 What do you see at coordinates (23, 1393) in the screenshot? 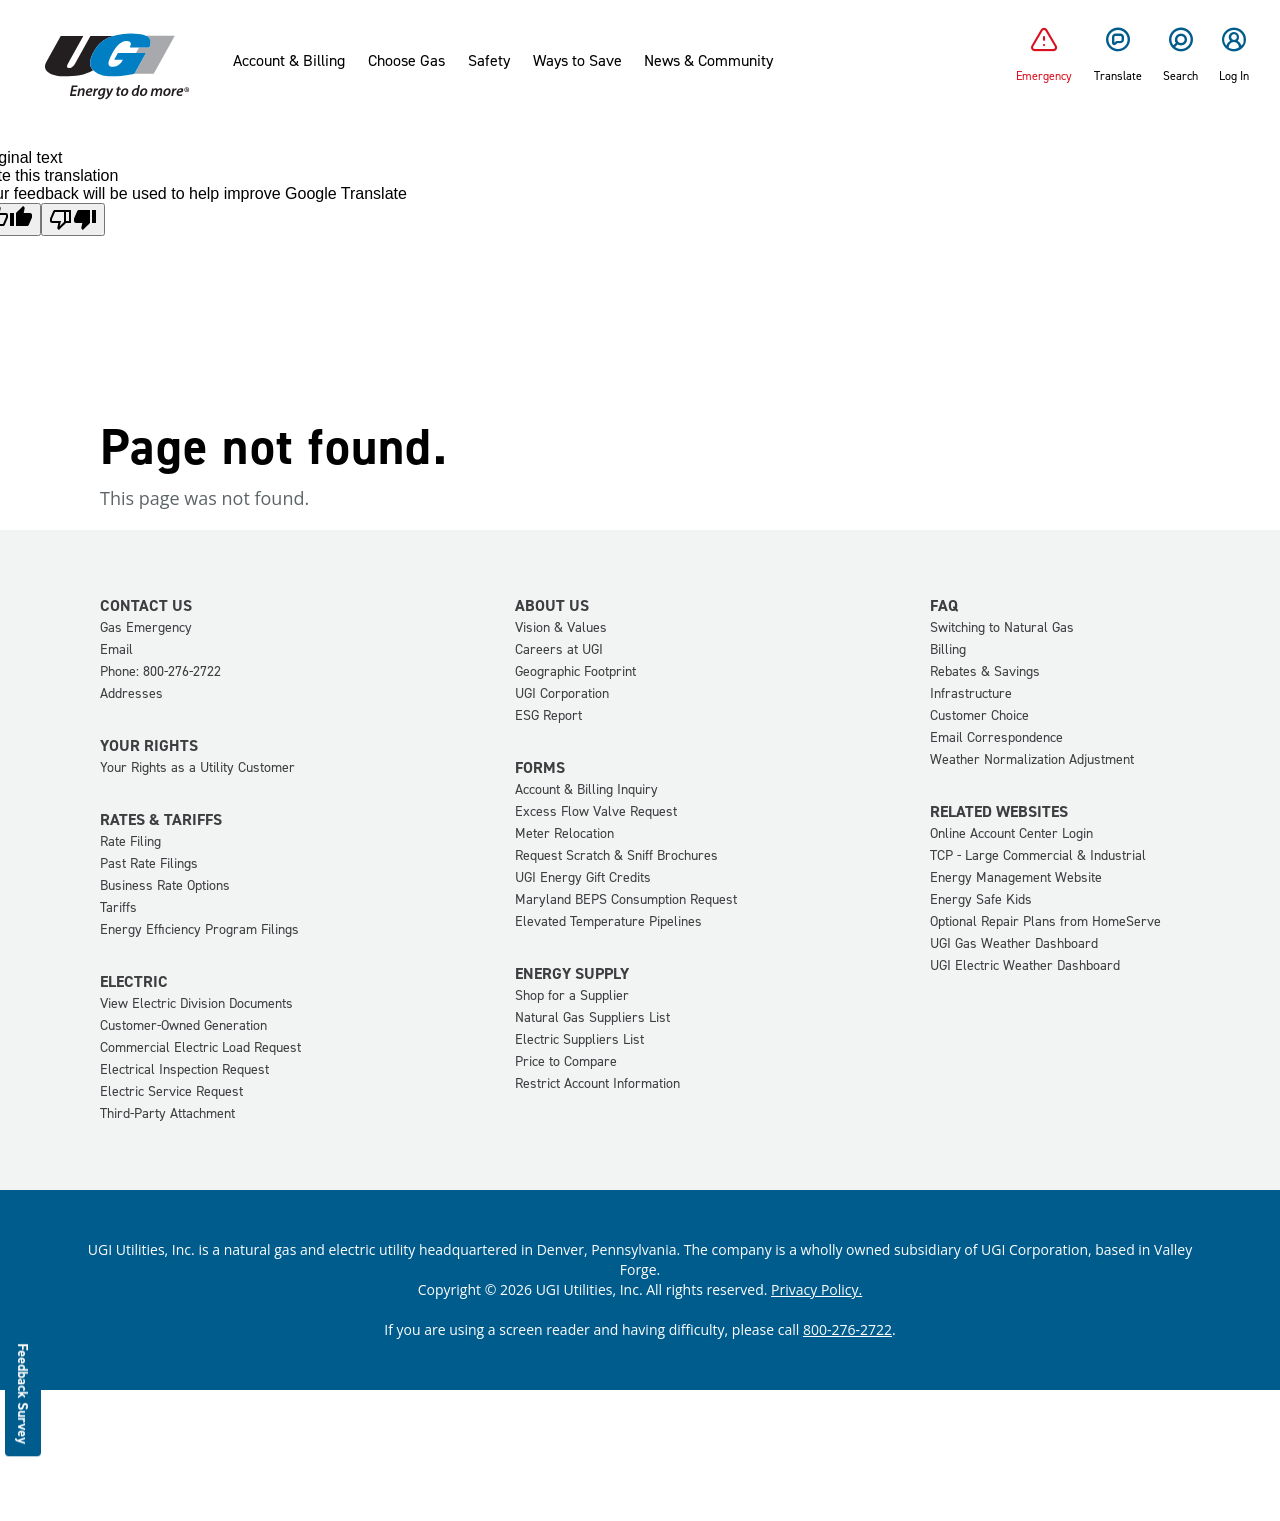
I see `Feedback Survey` at bounding box center [23, 1393].